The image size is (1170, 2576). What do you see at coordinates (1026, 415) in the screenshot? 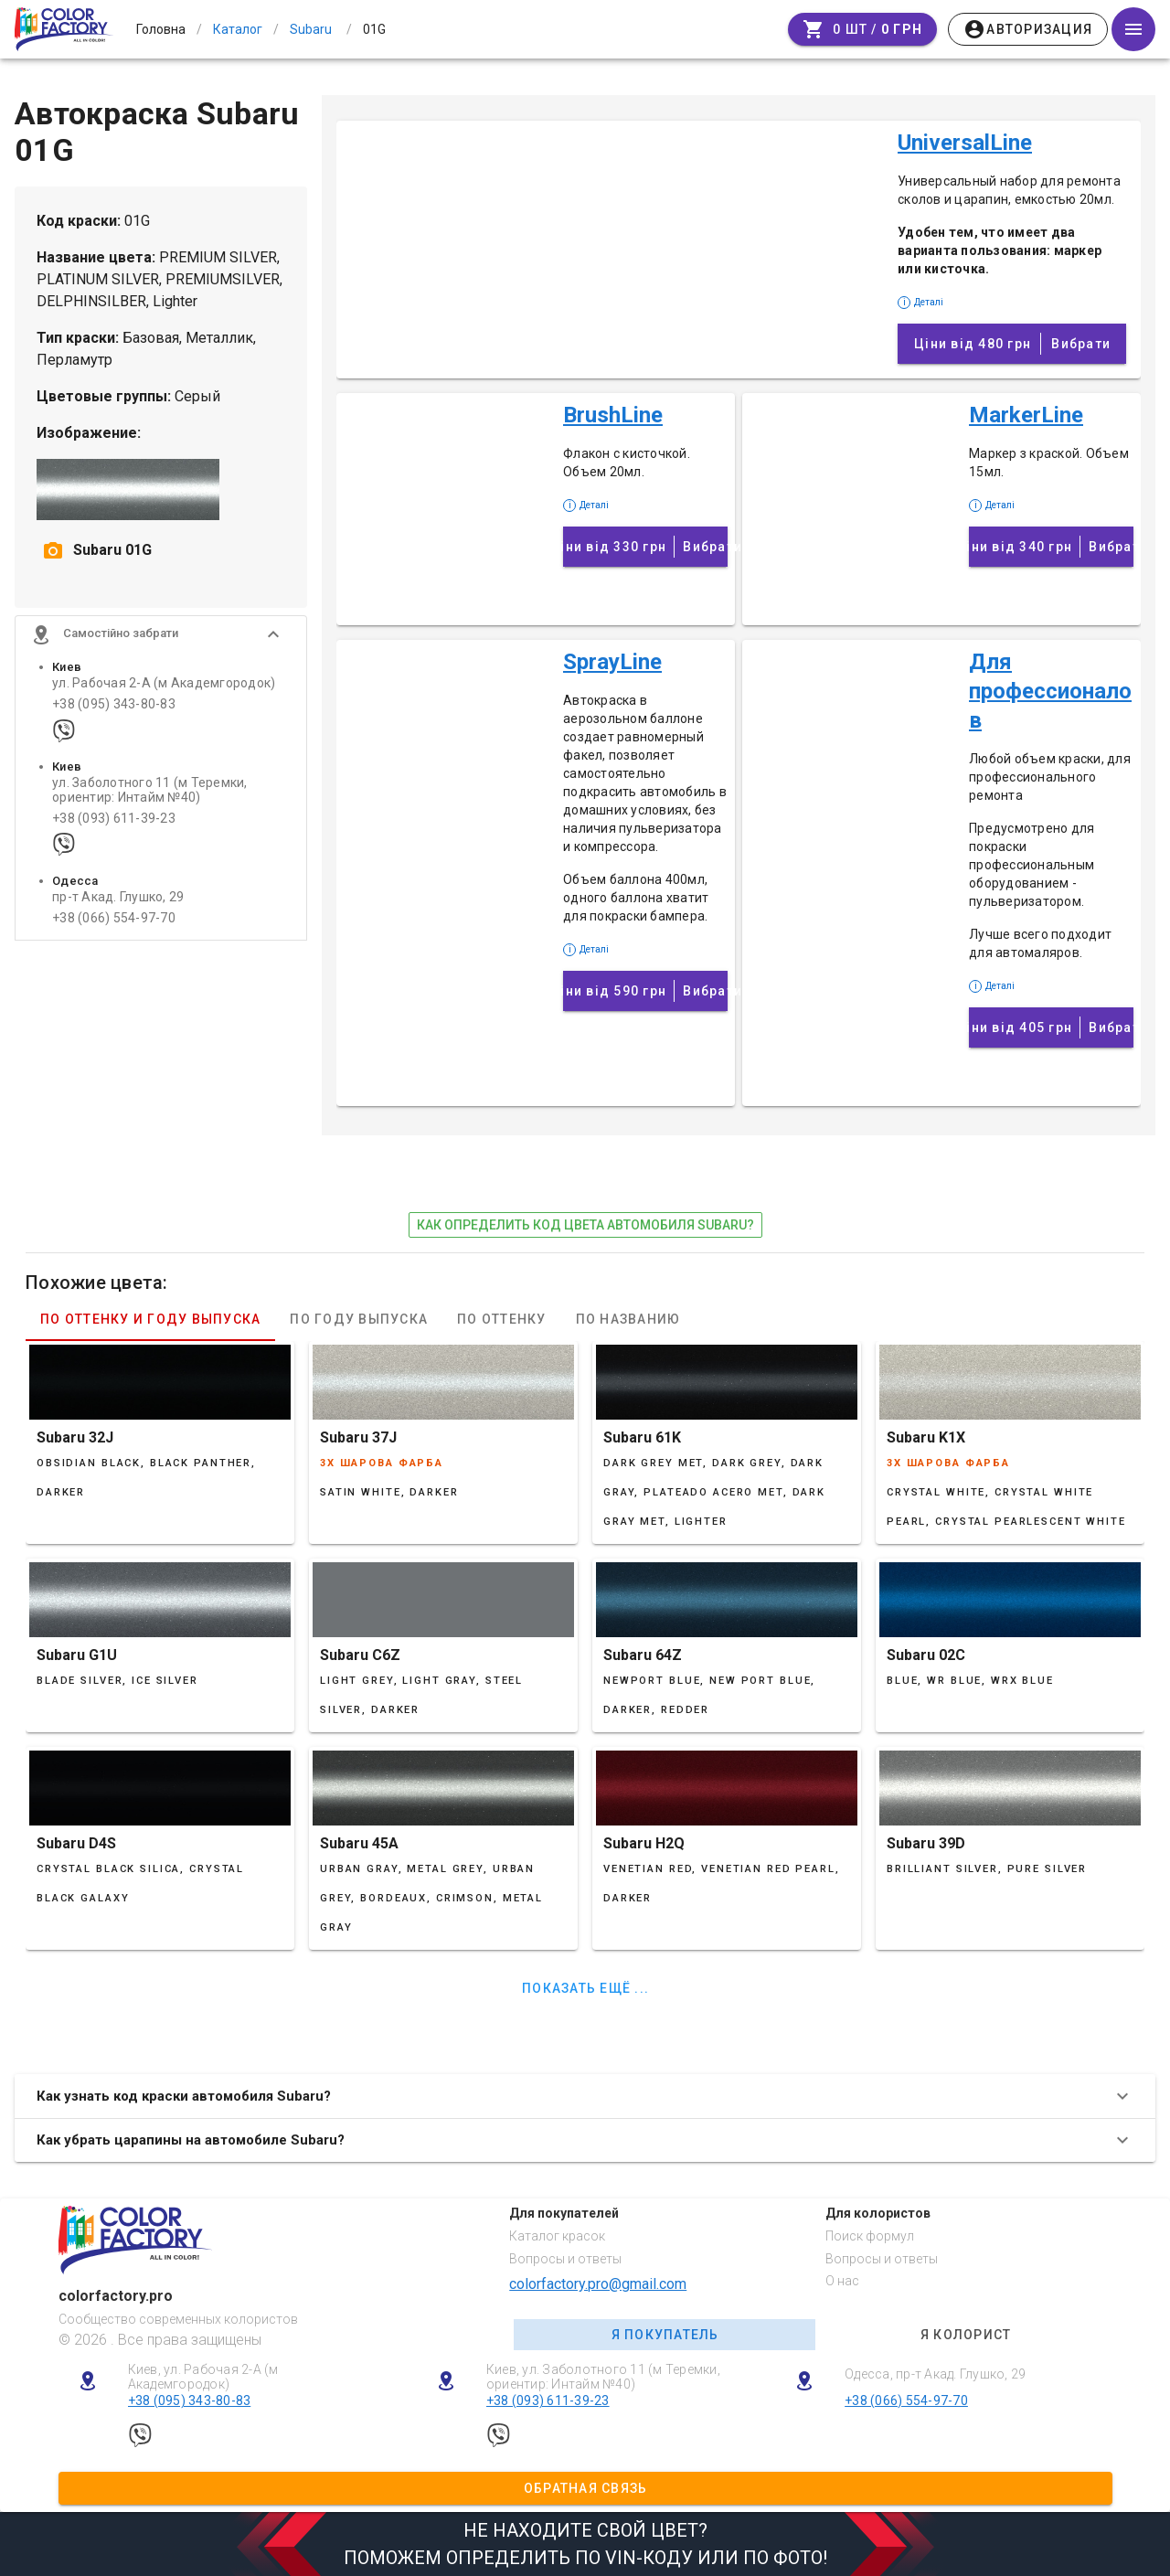
I see `MarkerLine` at bounding box center [1026, 415].